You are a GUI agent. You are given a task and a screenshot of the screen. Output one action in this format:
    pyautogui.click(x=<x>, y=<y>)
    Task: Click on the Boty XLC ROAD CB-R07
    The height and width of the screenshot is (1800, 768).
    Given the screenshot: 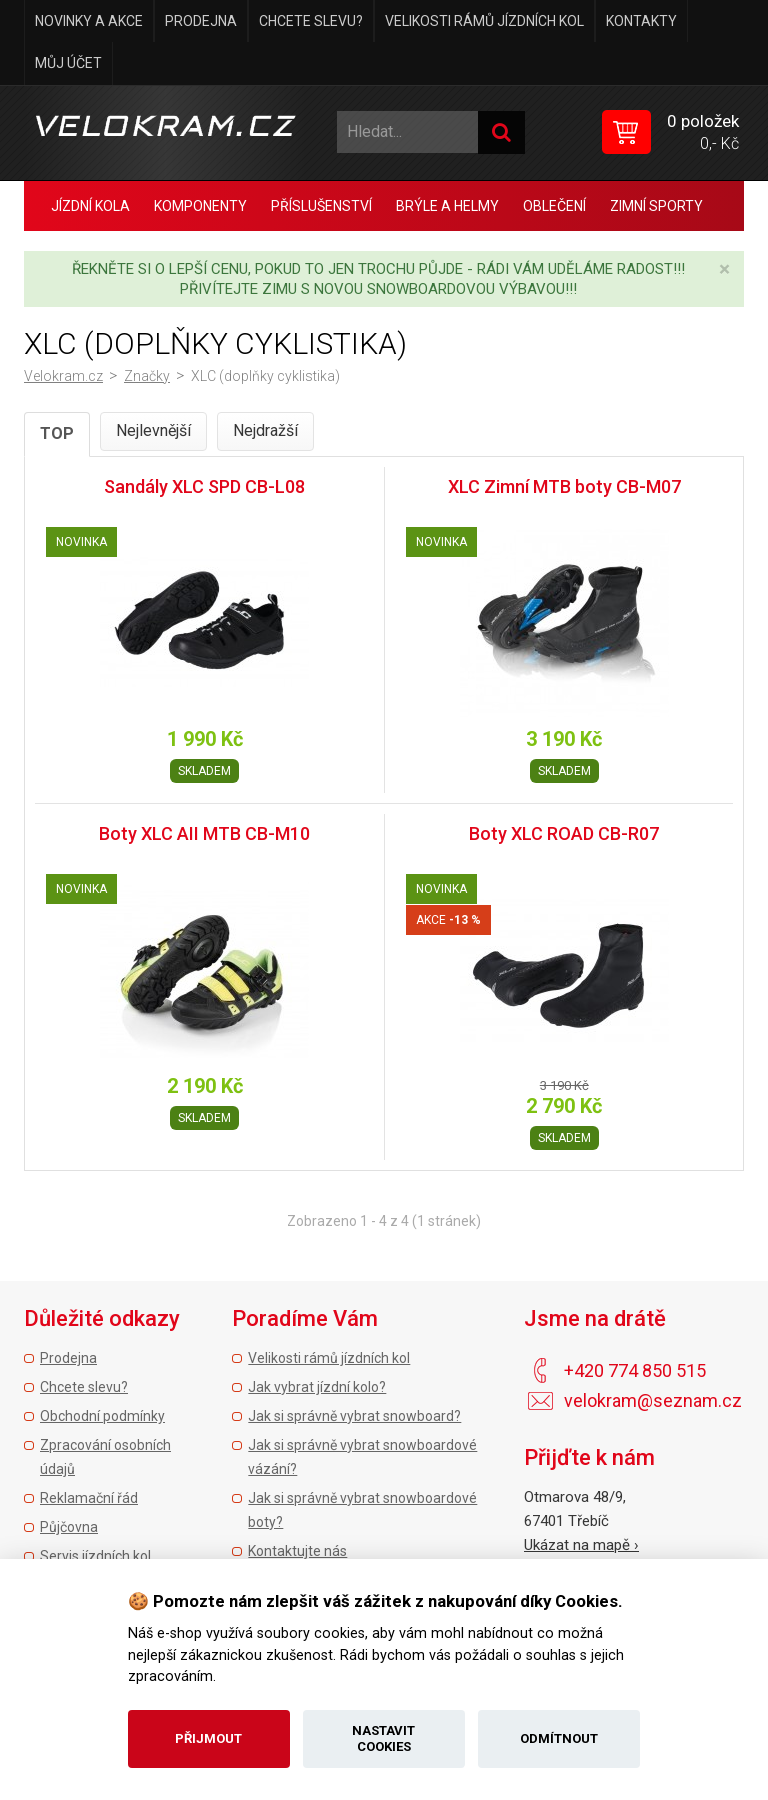 What is the action you would take?
    pyautogui.click(x=564, y=833)
    